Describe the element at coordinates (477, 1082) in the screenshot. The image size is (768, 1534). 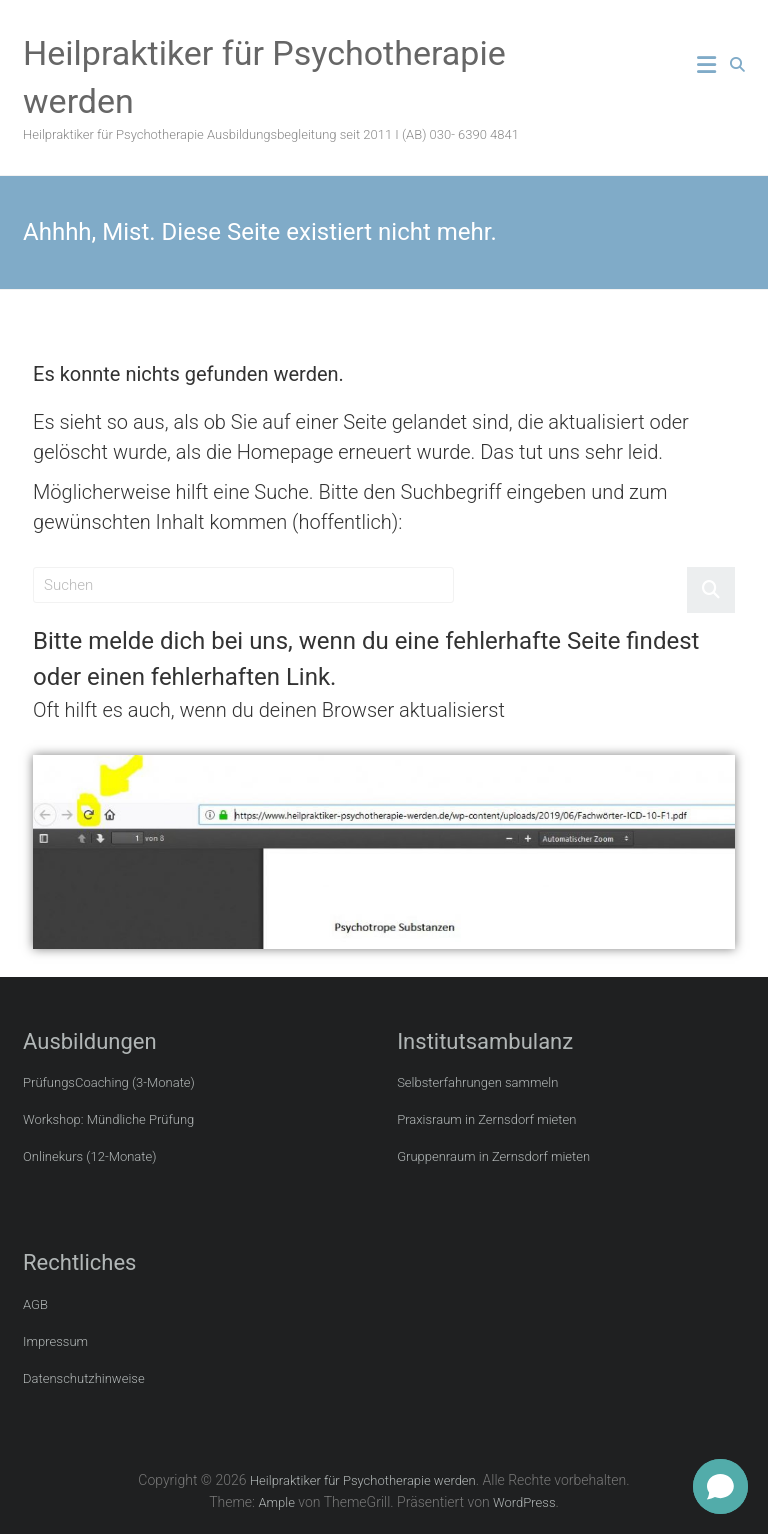
I see `Selbsterfahrungen sammeln` at that location.